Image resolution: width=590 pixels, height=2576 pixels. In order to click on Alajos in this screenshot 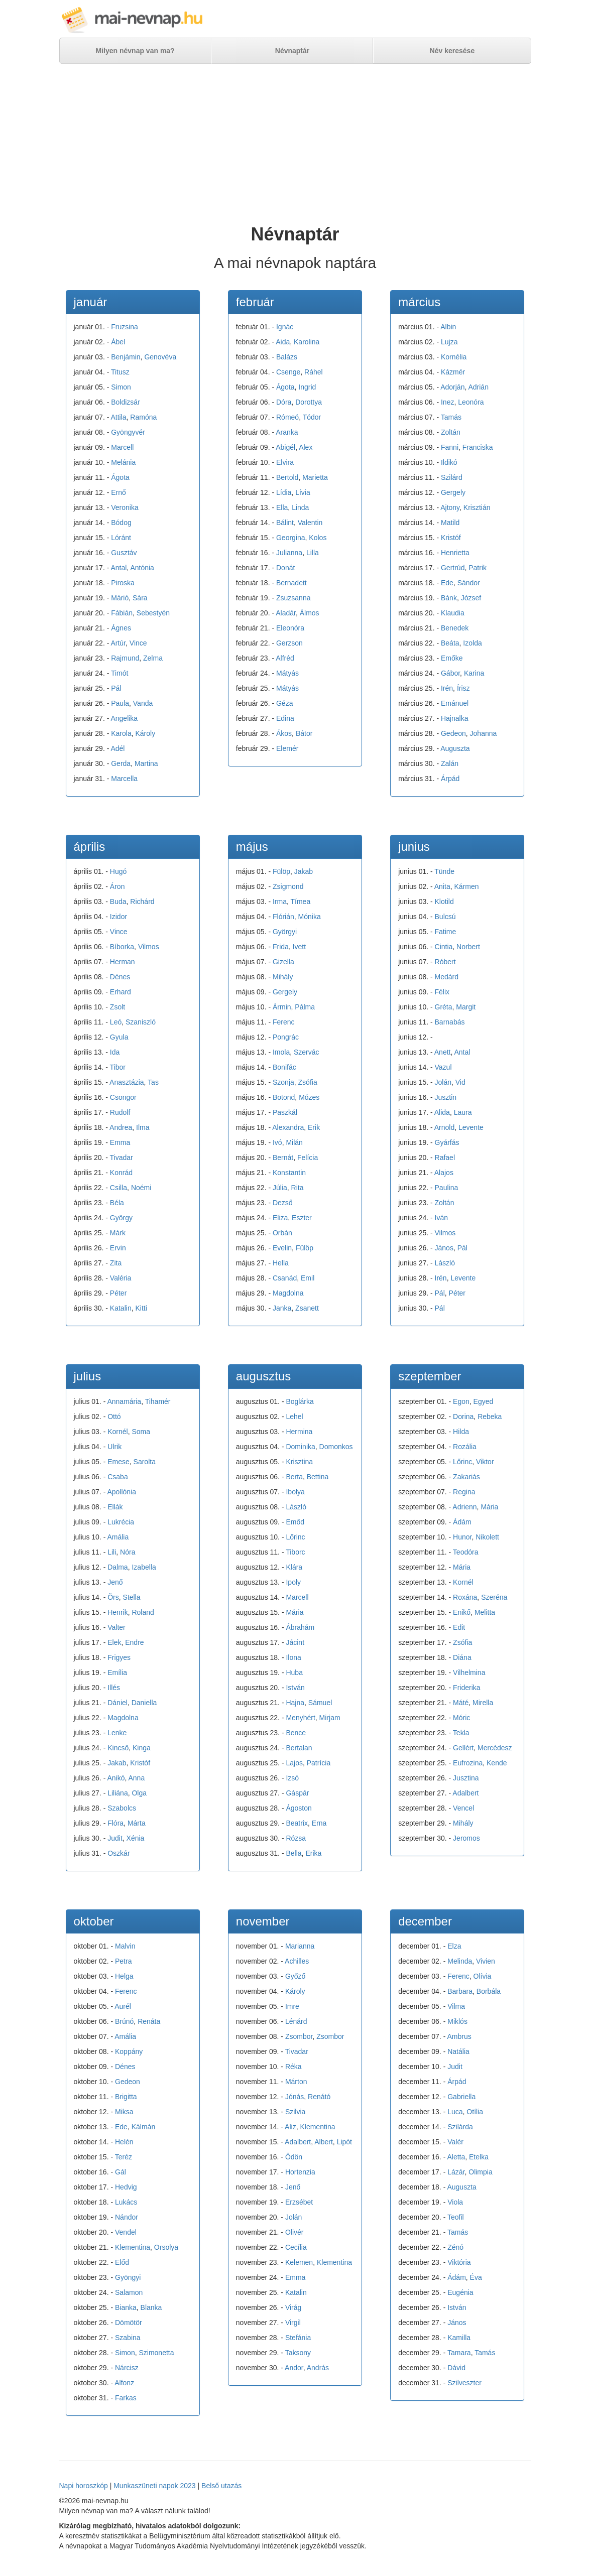, I will do `click(443, 1173)`.